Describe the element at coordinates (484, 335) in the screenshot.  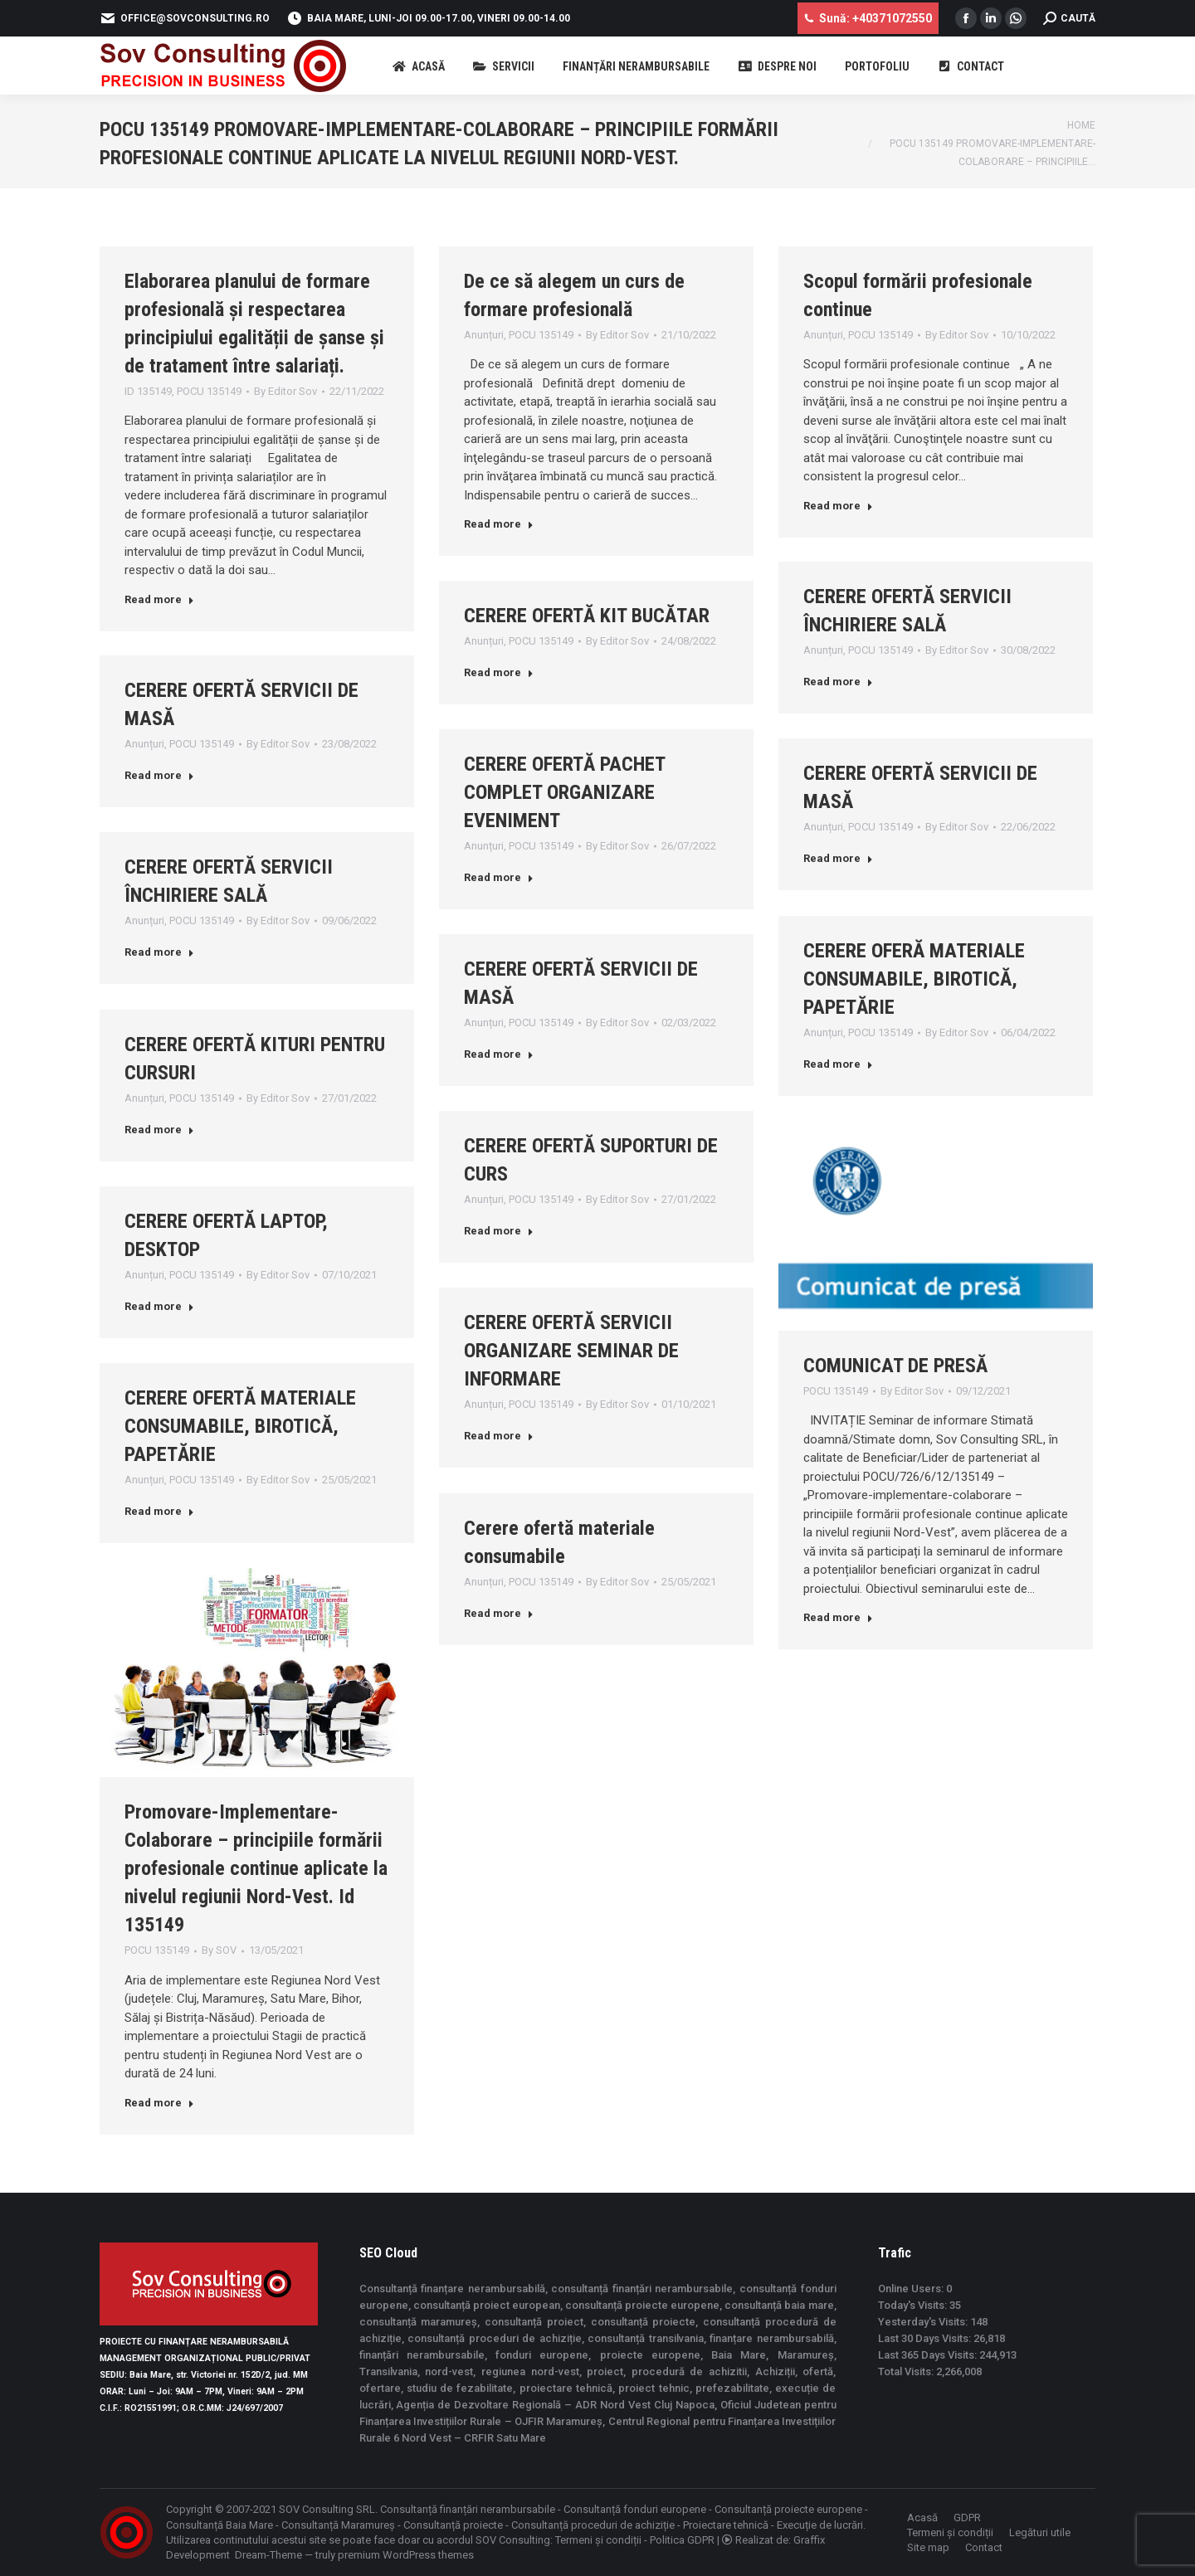
I see `Anunțuri` at that location.